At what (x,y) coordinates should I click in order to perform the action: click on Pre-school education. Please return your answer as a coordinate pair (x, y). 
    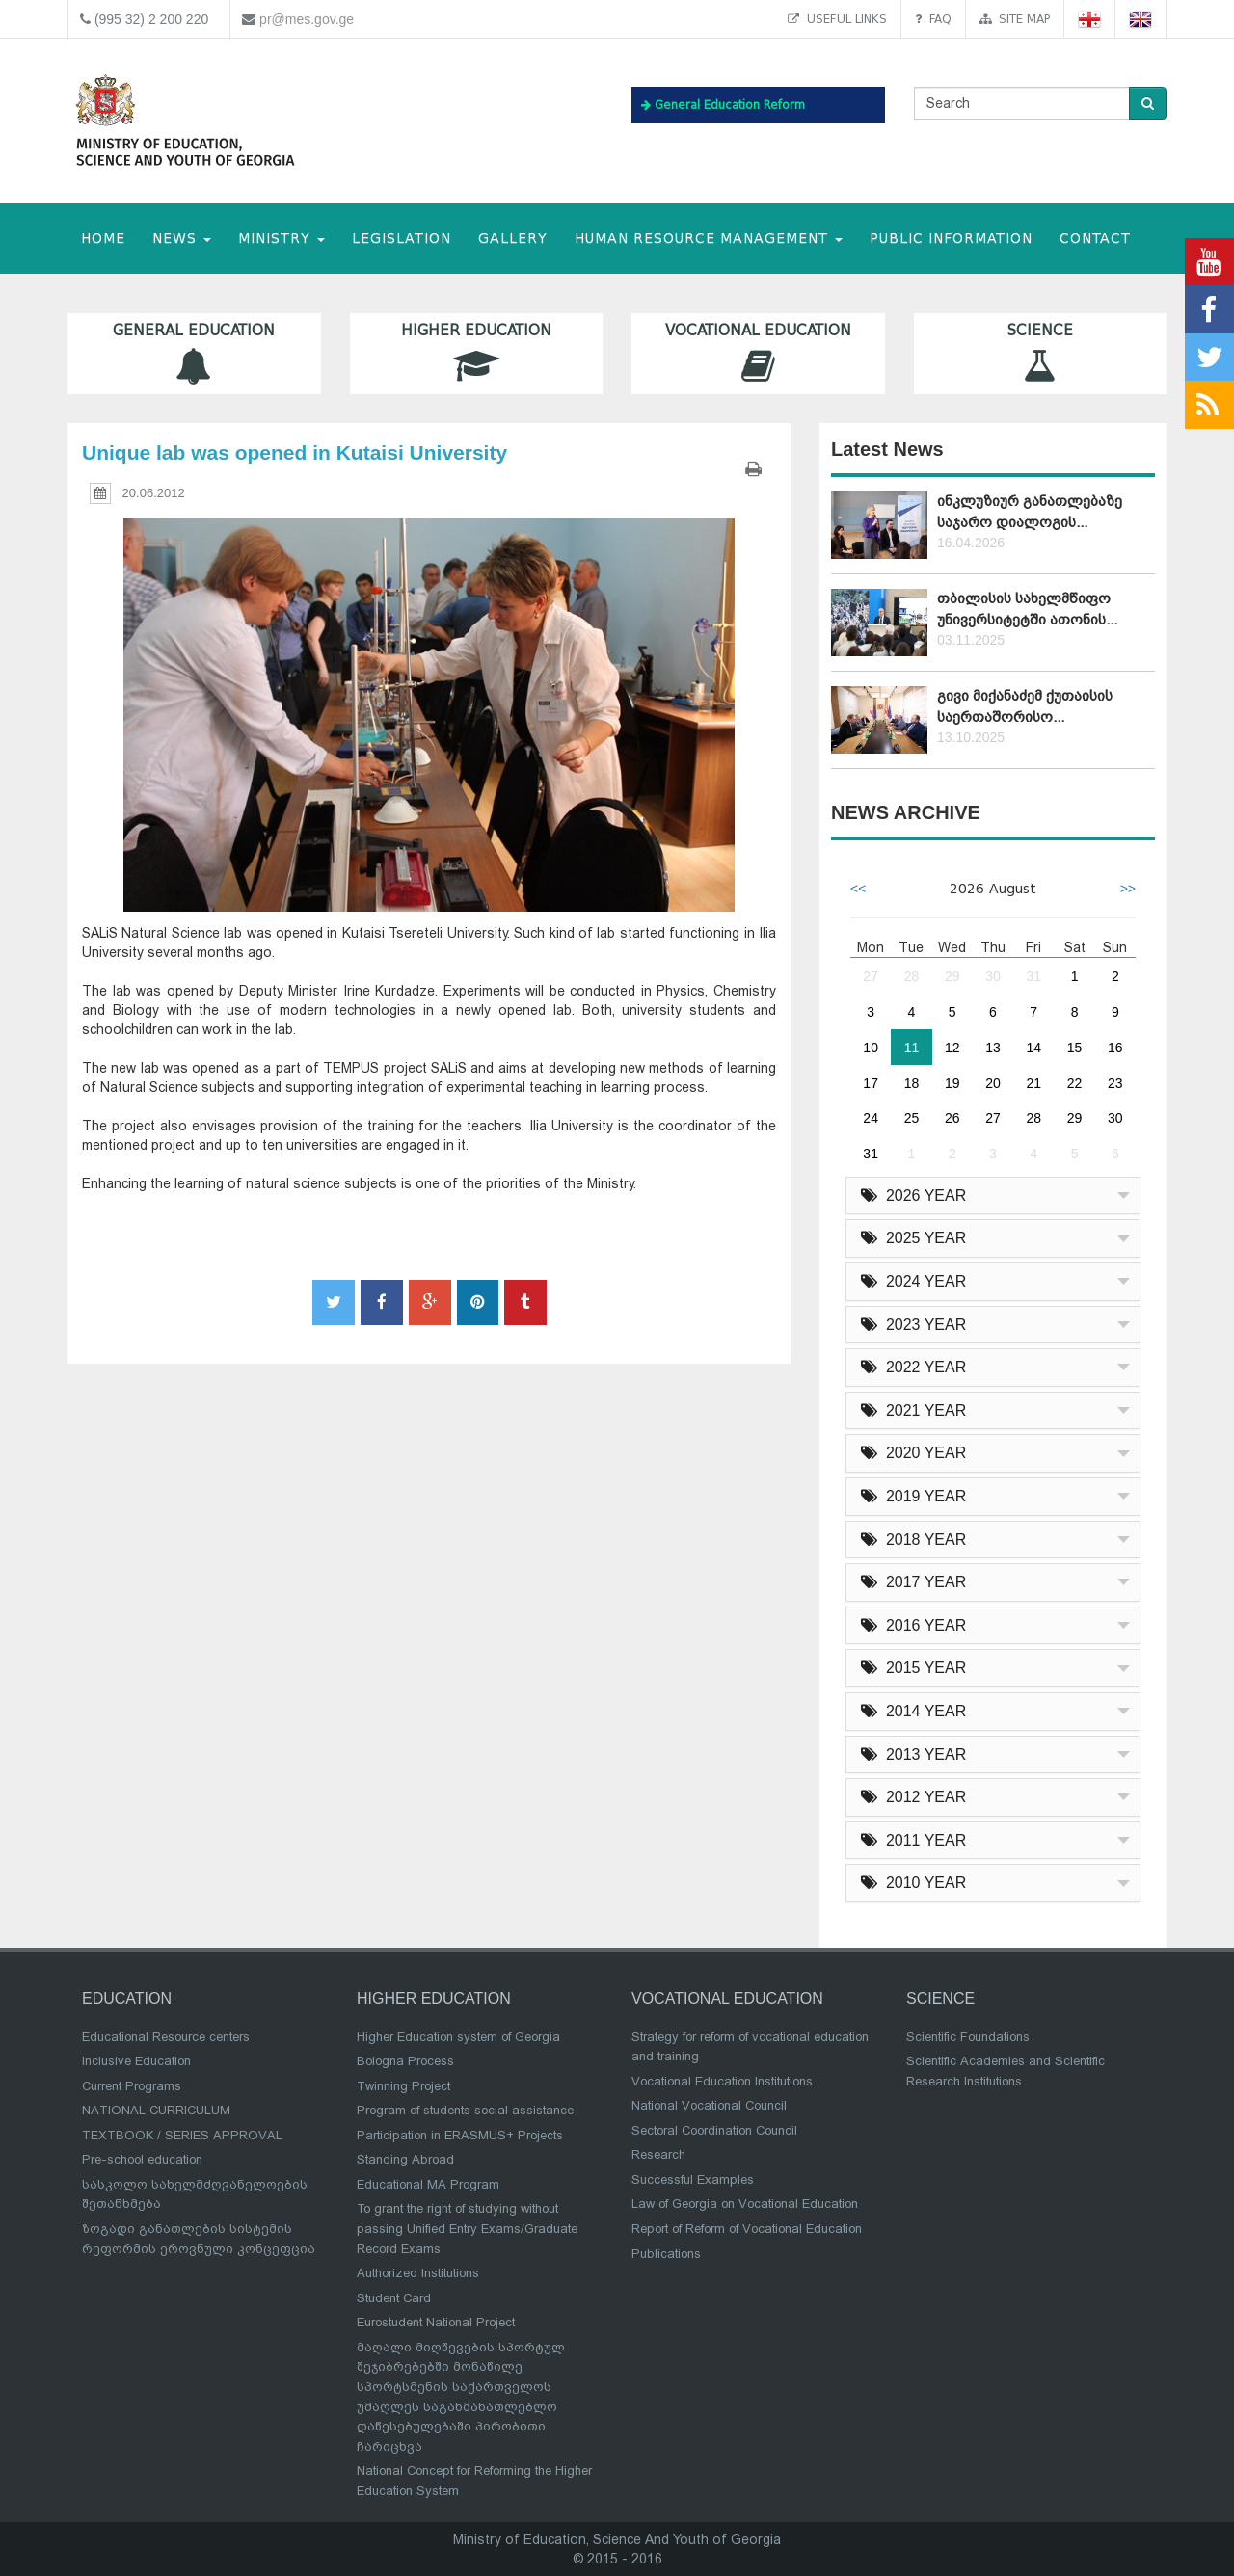
    Looking at the image, I should click on (142, 2159).